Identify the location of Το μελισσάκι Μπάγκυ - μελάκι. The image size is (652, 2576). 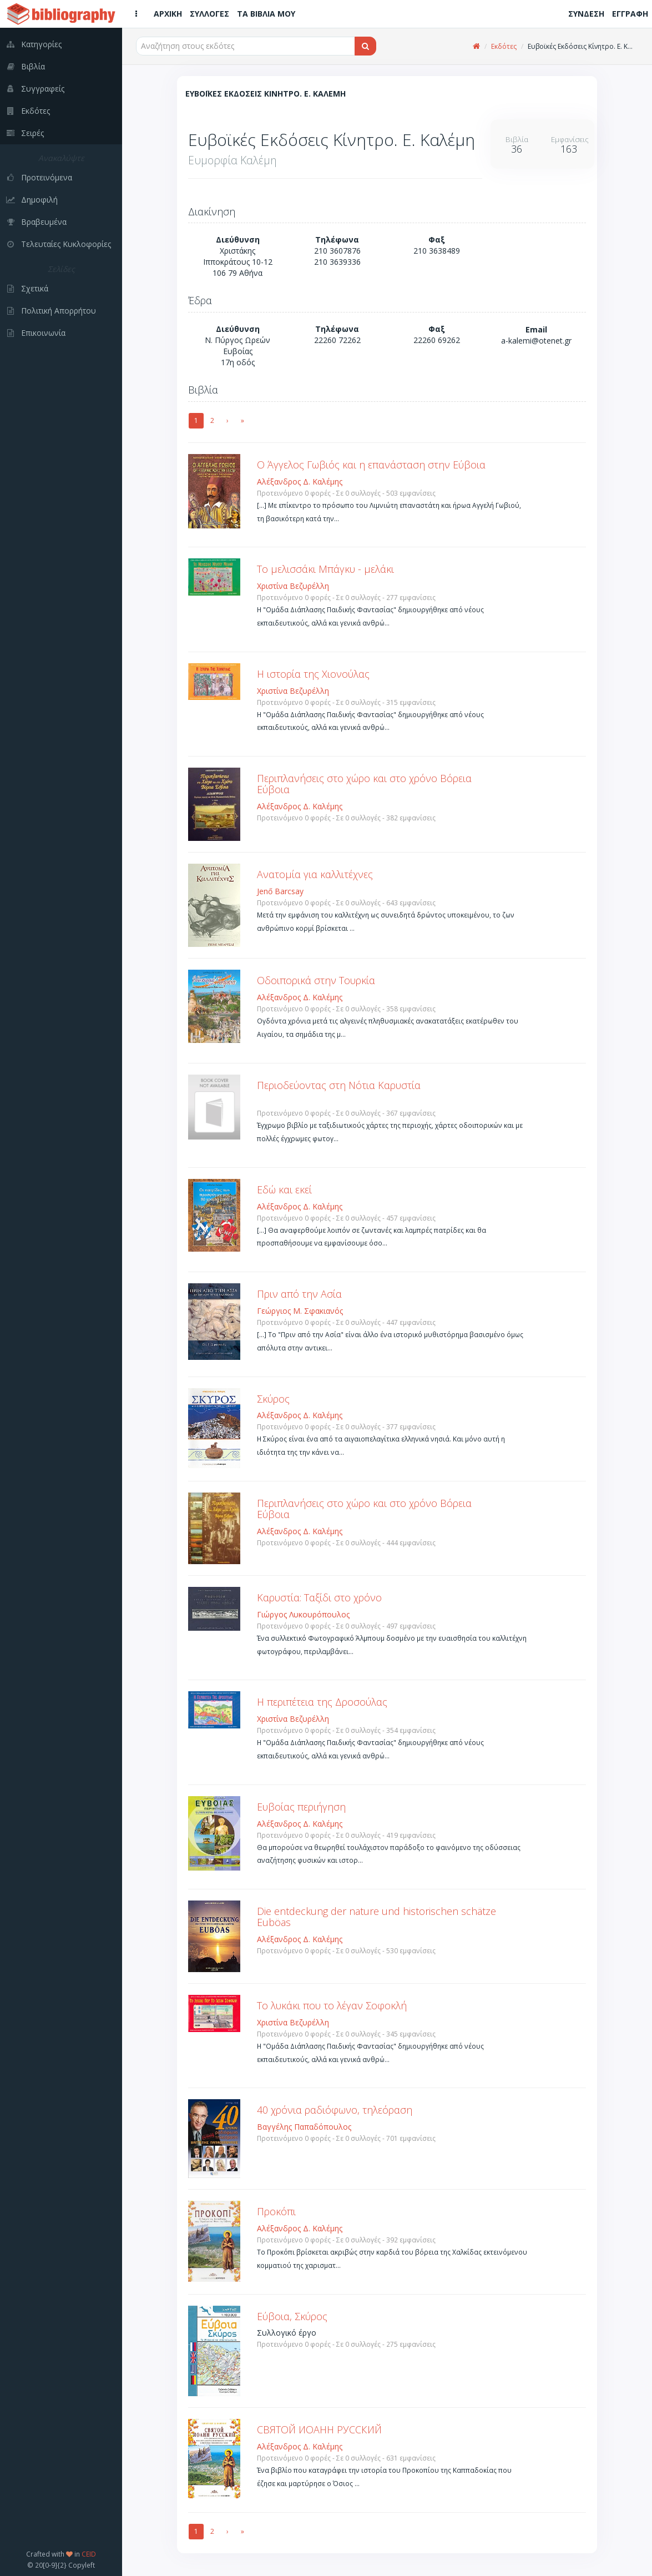
(325, 569).